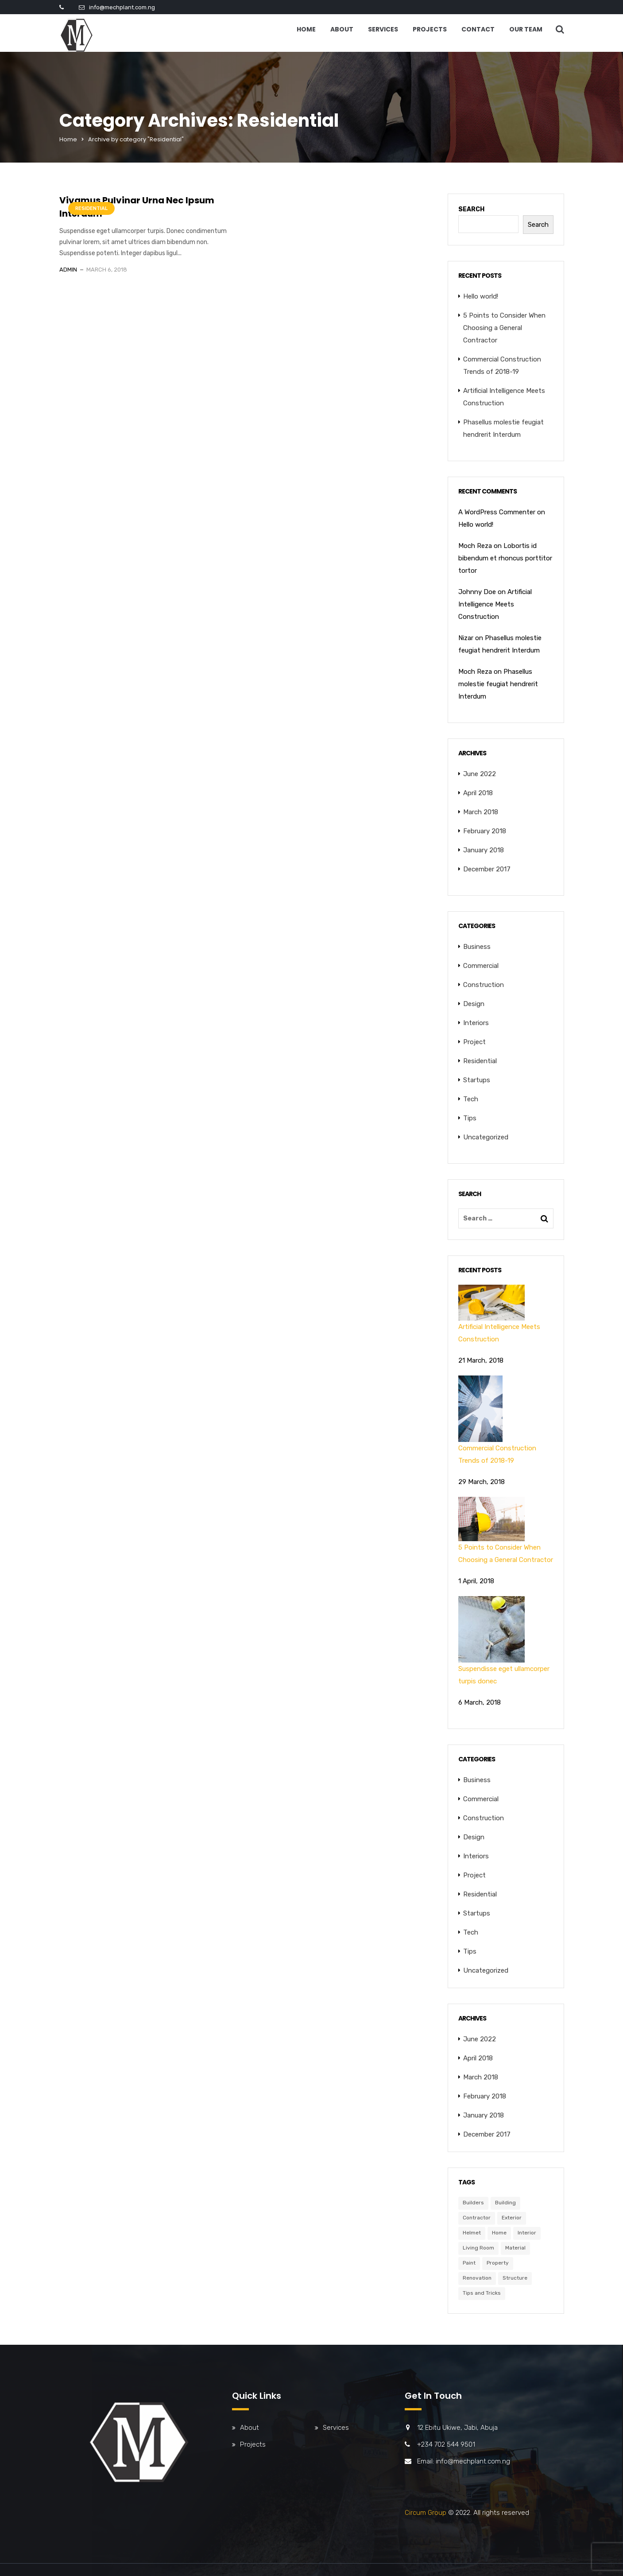  What do you see at coordinates (341, 29) in the screenshot?
I see `About` at bounding box center [341, 29].